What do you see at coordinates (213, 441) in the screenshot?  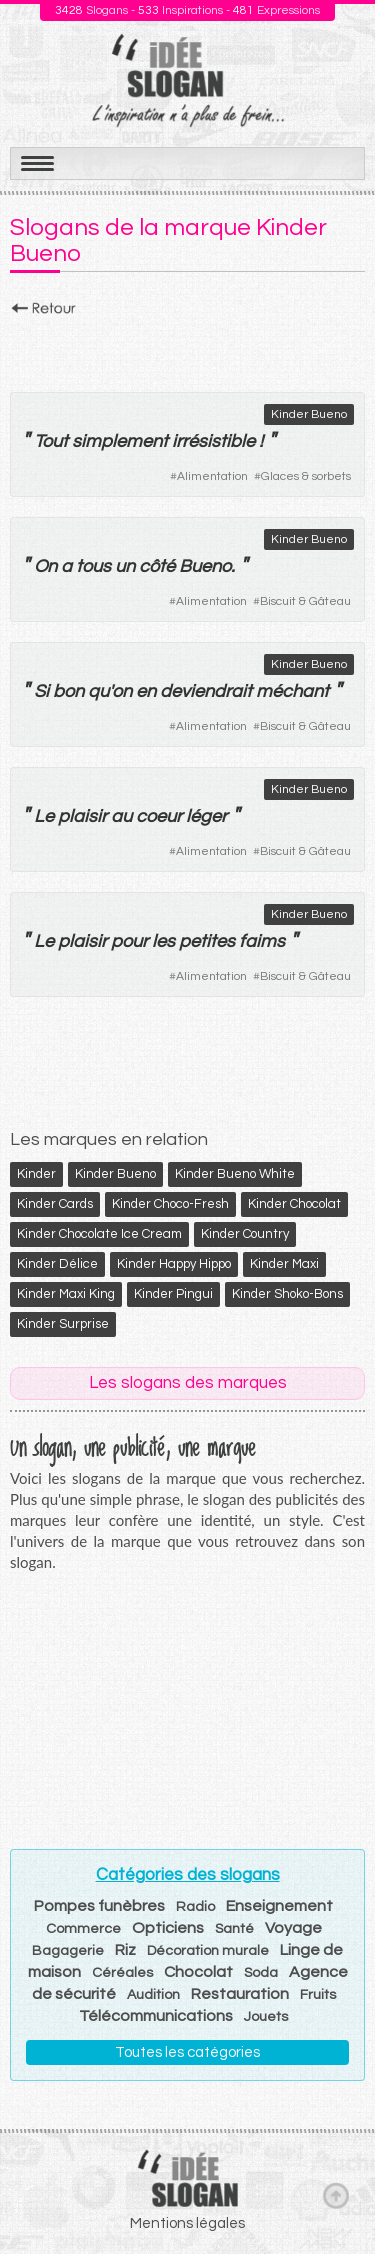 I see `irrésistible` at bounding box center [213, 441].